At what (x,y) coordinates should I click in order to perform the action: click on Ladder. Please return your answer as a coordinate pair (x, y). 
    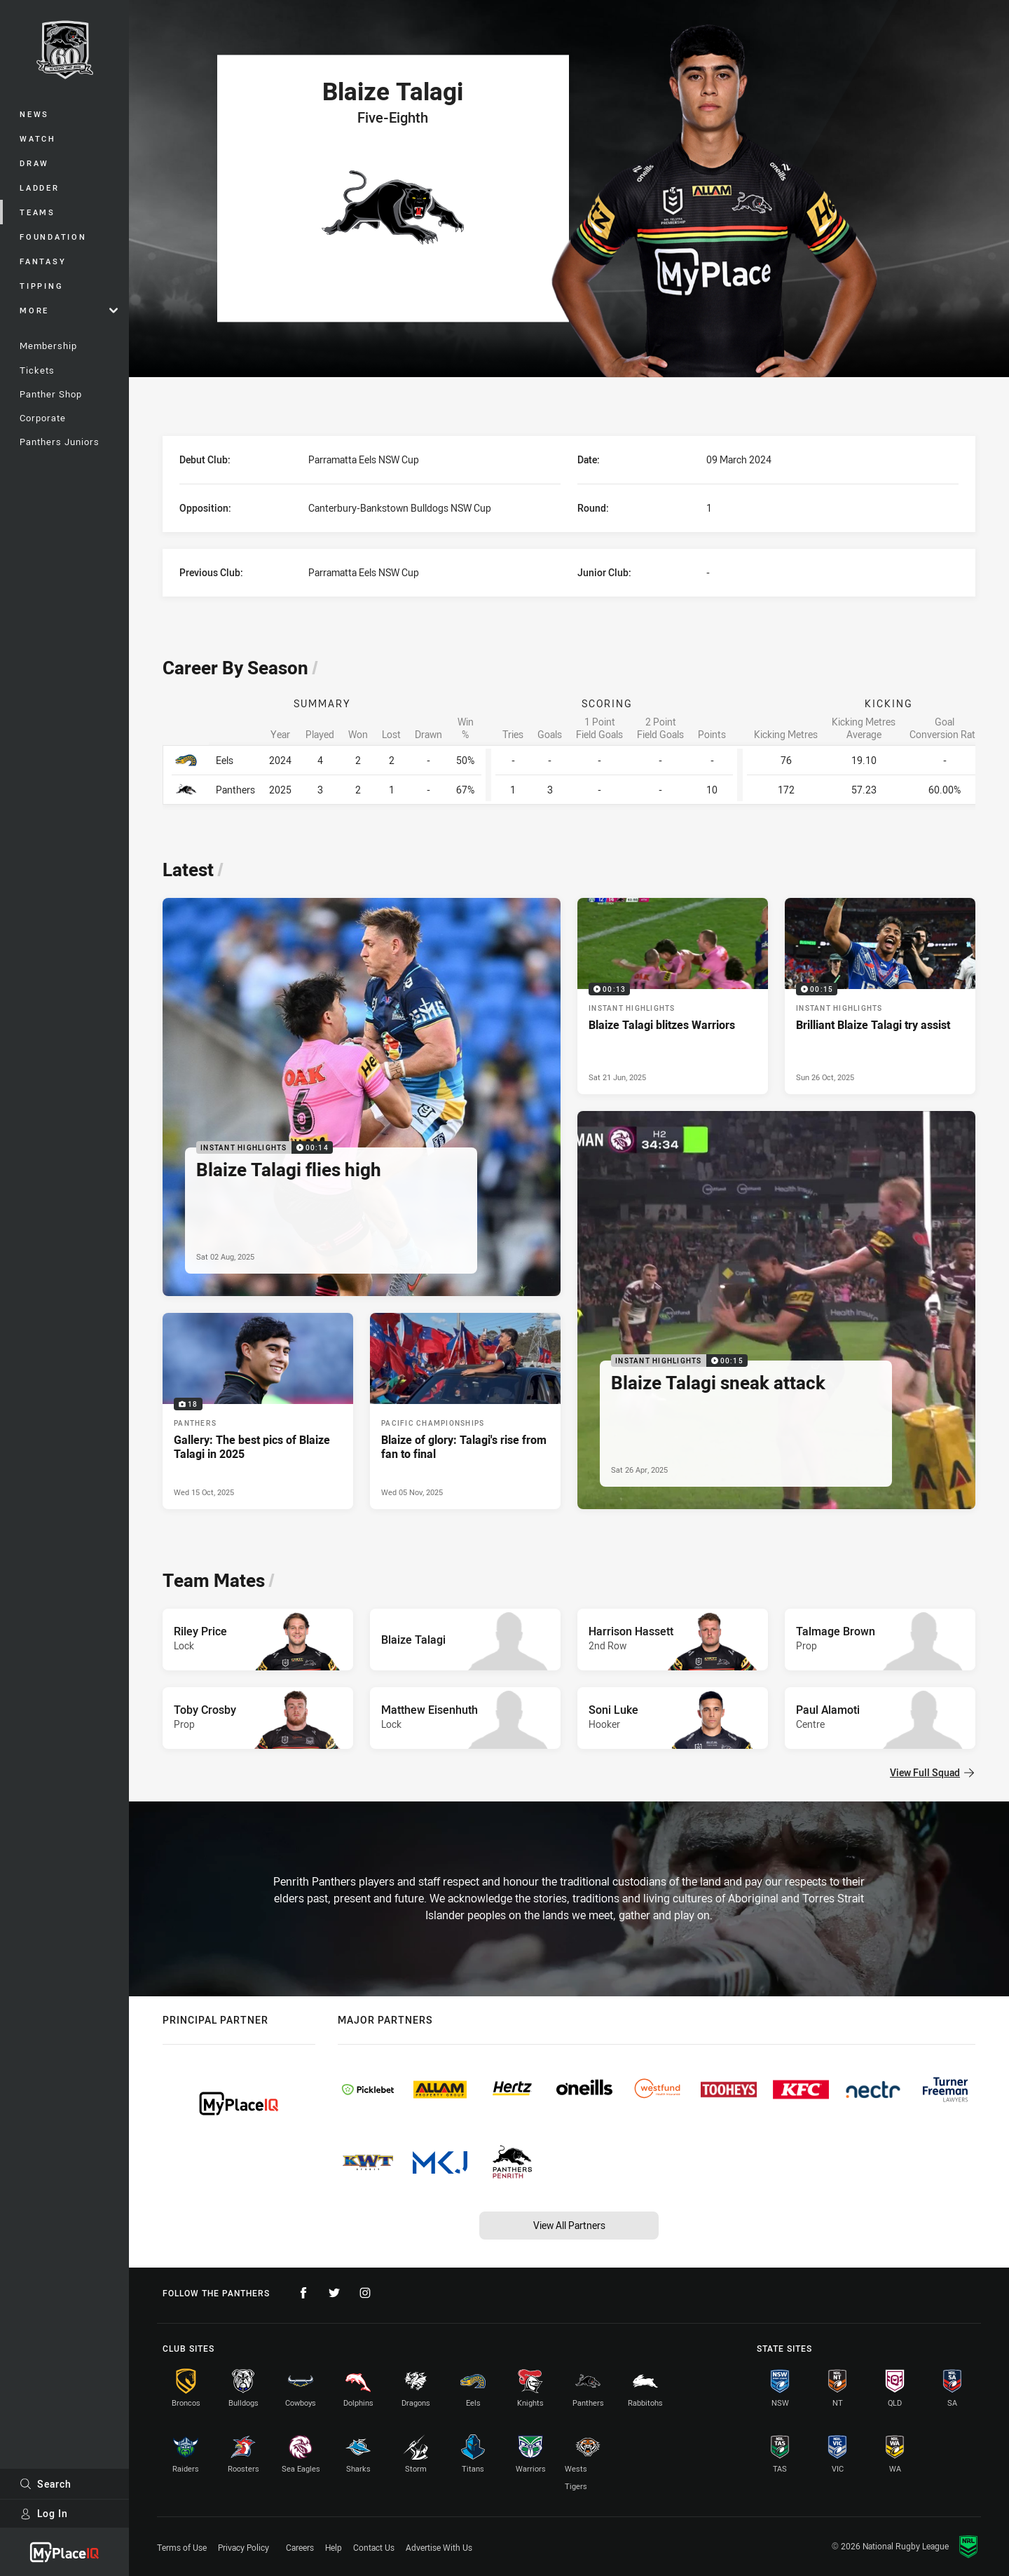
    Looking at the image, I should click on (40, 187).